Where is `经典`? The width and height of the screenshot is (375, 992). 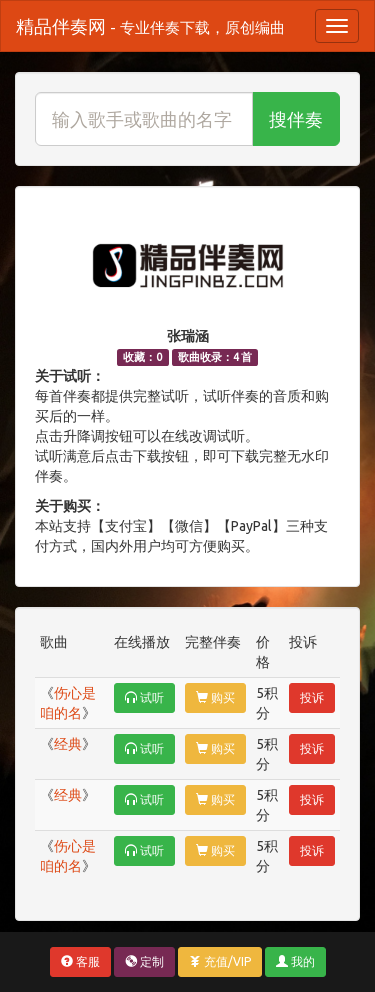 经典 is located at coordinates (68, 744).